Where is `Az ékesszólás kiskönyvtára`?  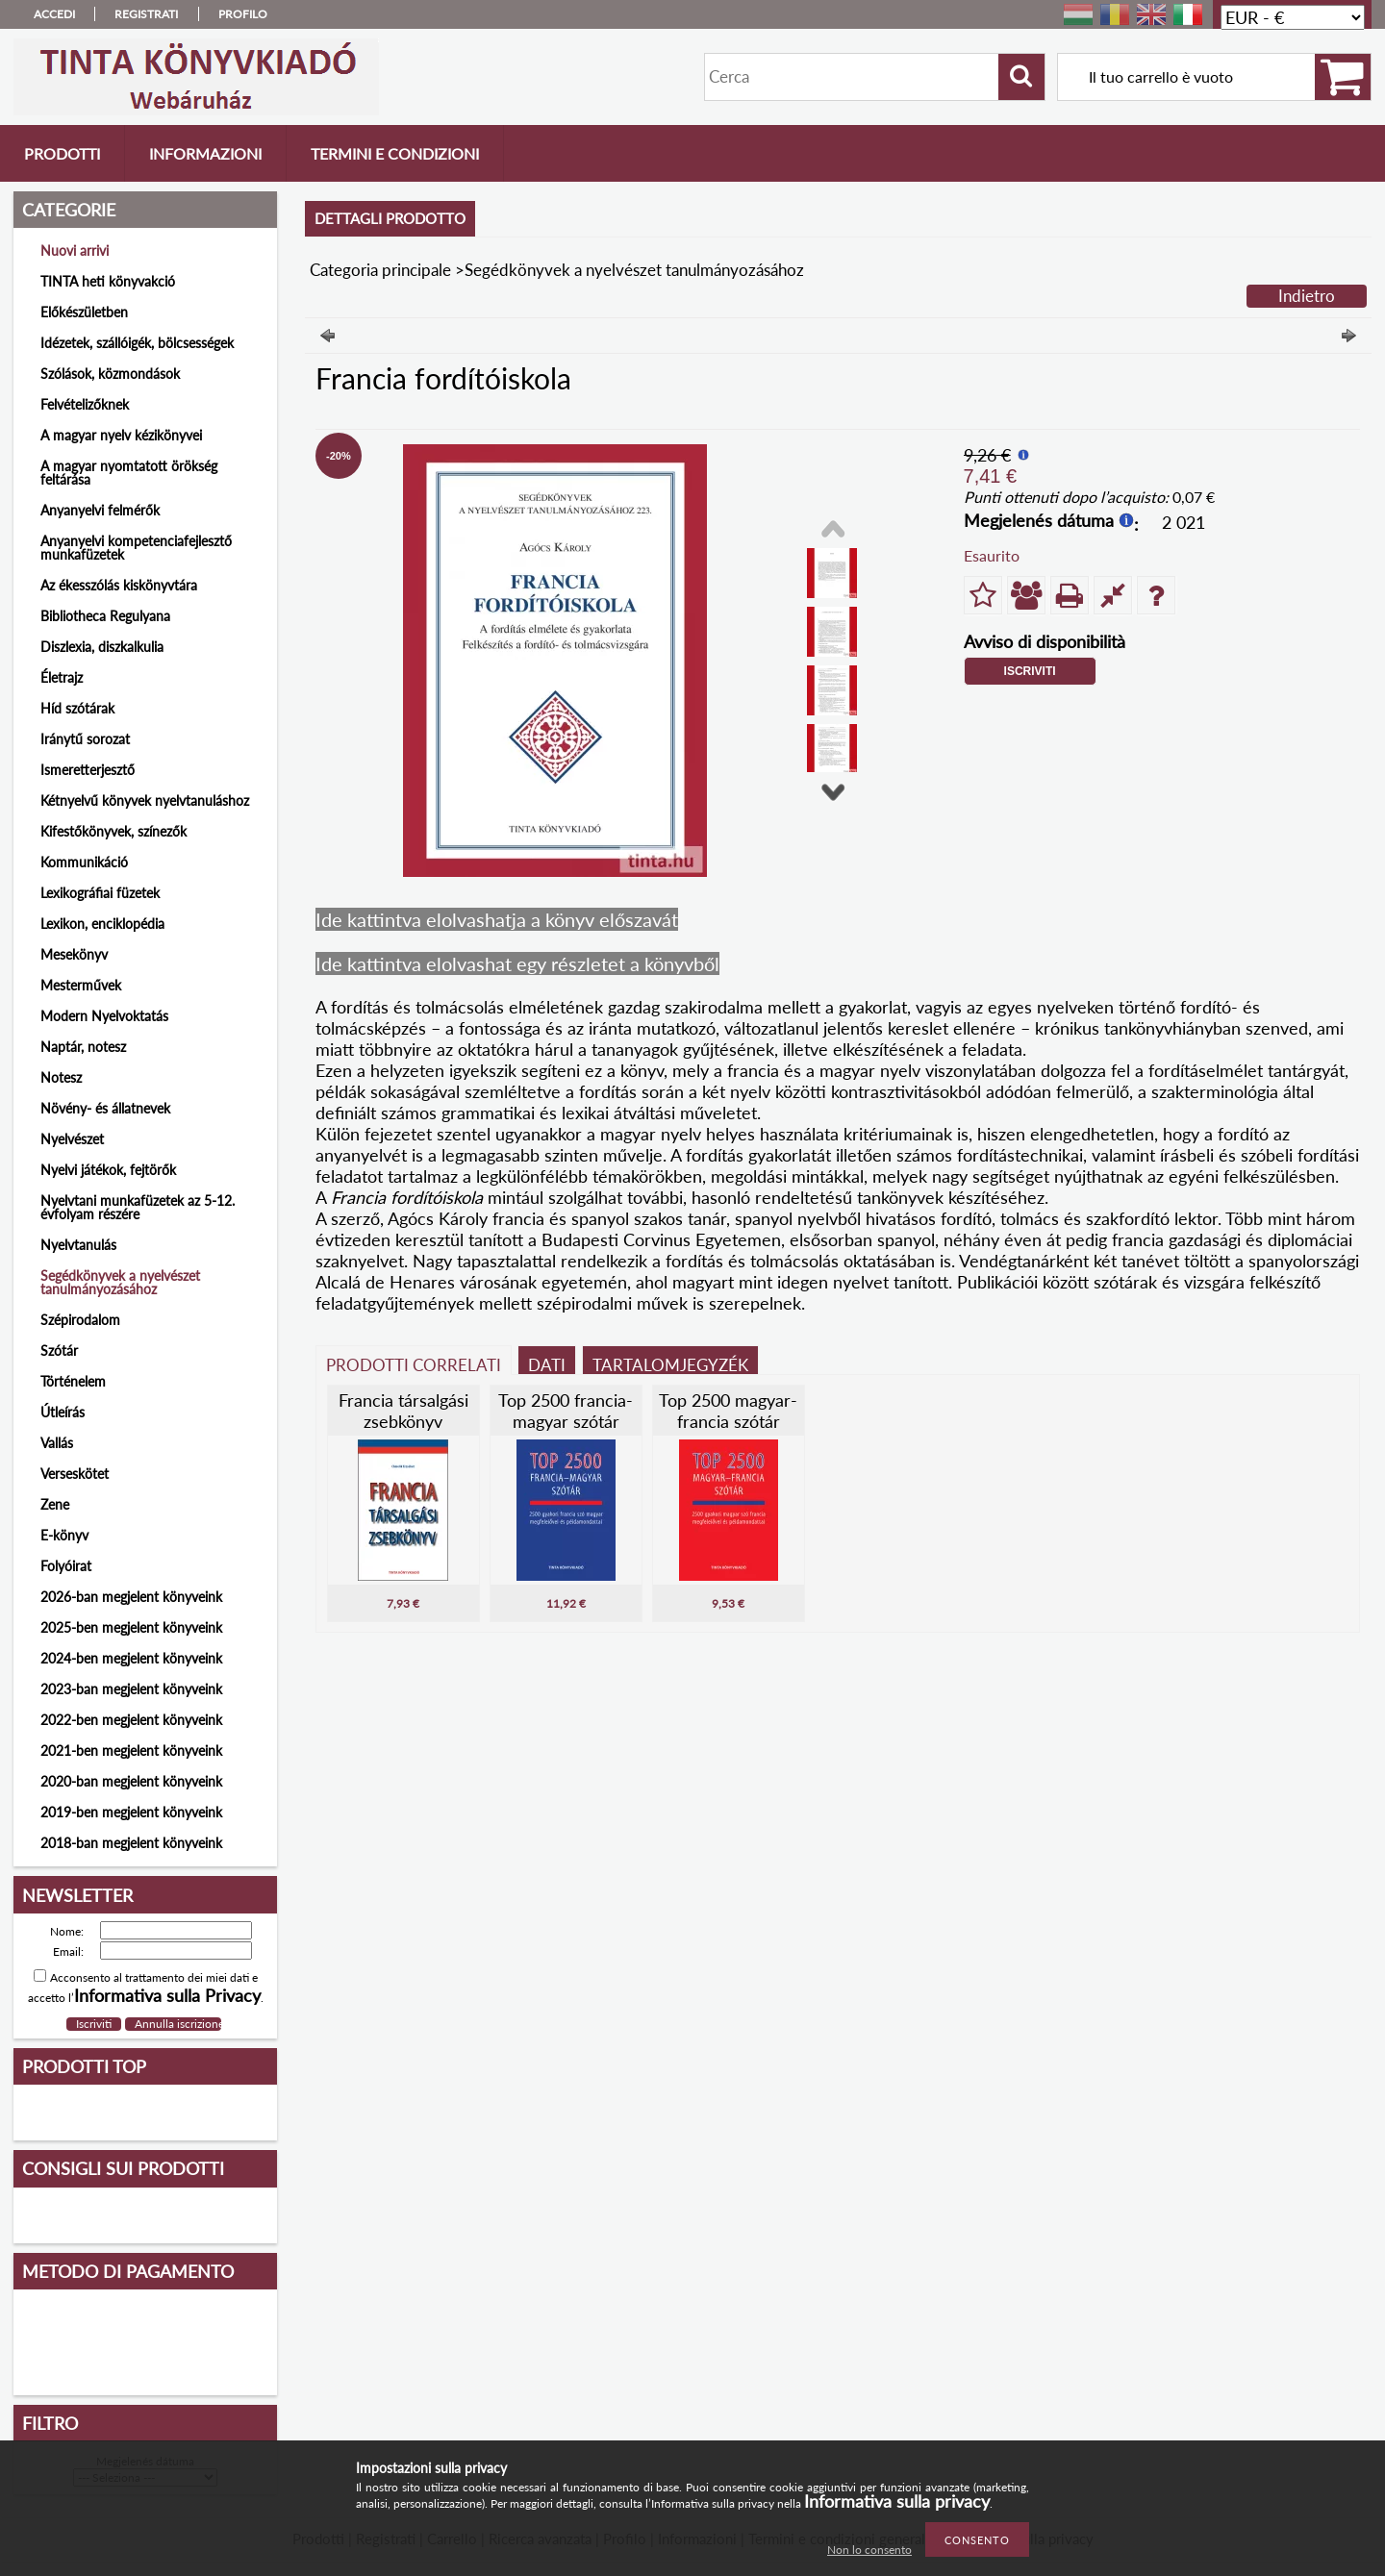
Az ékesszólás kiskönyvtára is located at coordinates (118, 585).